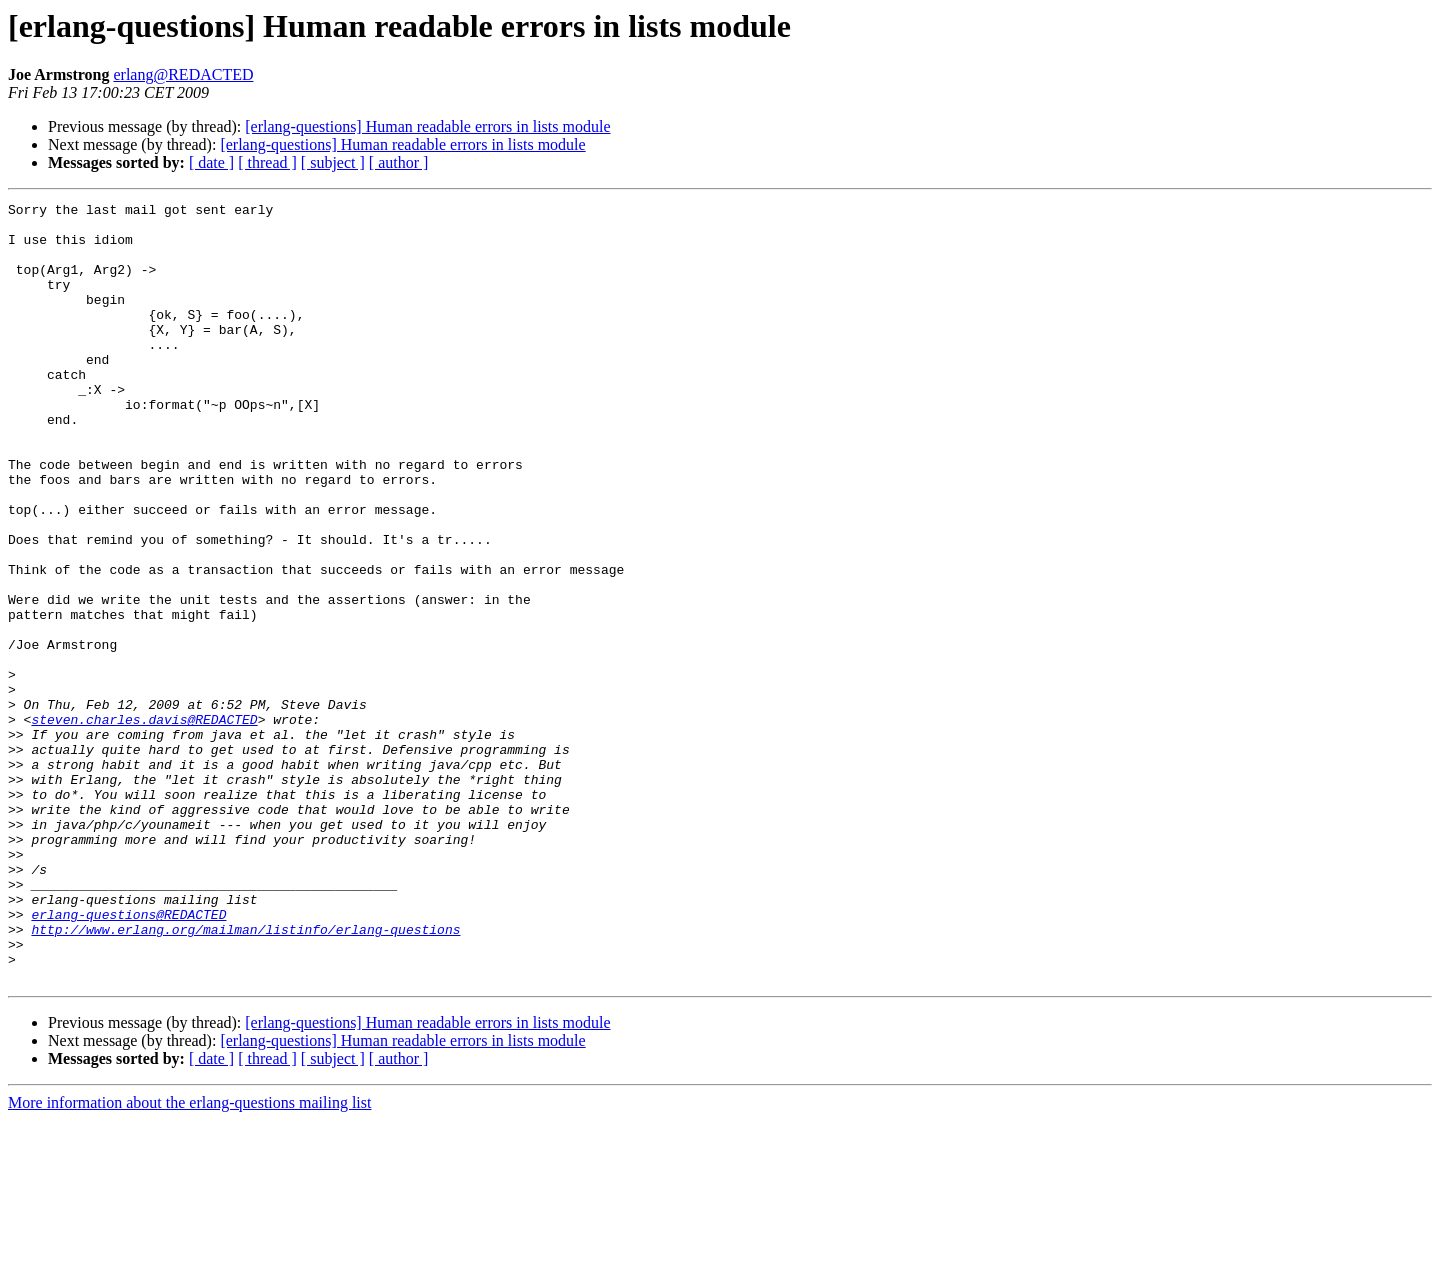 The image size is (1440, 1276). I want to click on http://www.erlang.org/mailman/listinfo/erlang-questions, so click(245, 1076).